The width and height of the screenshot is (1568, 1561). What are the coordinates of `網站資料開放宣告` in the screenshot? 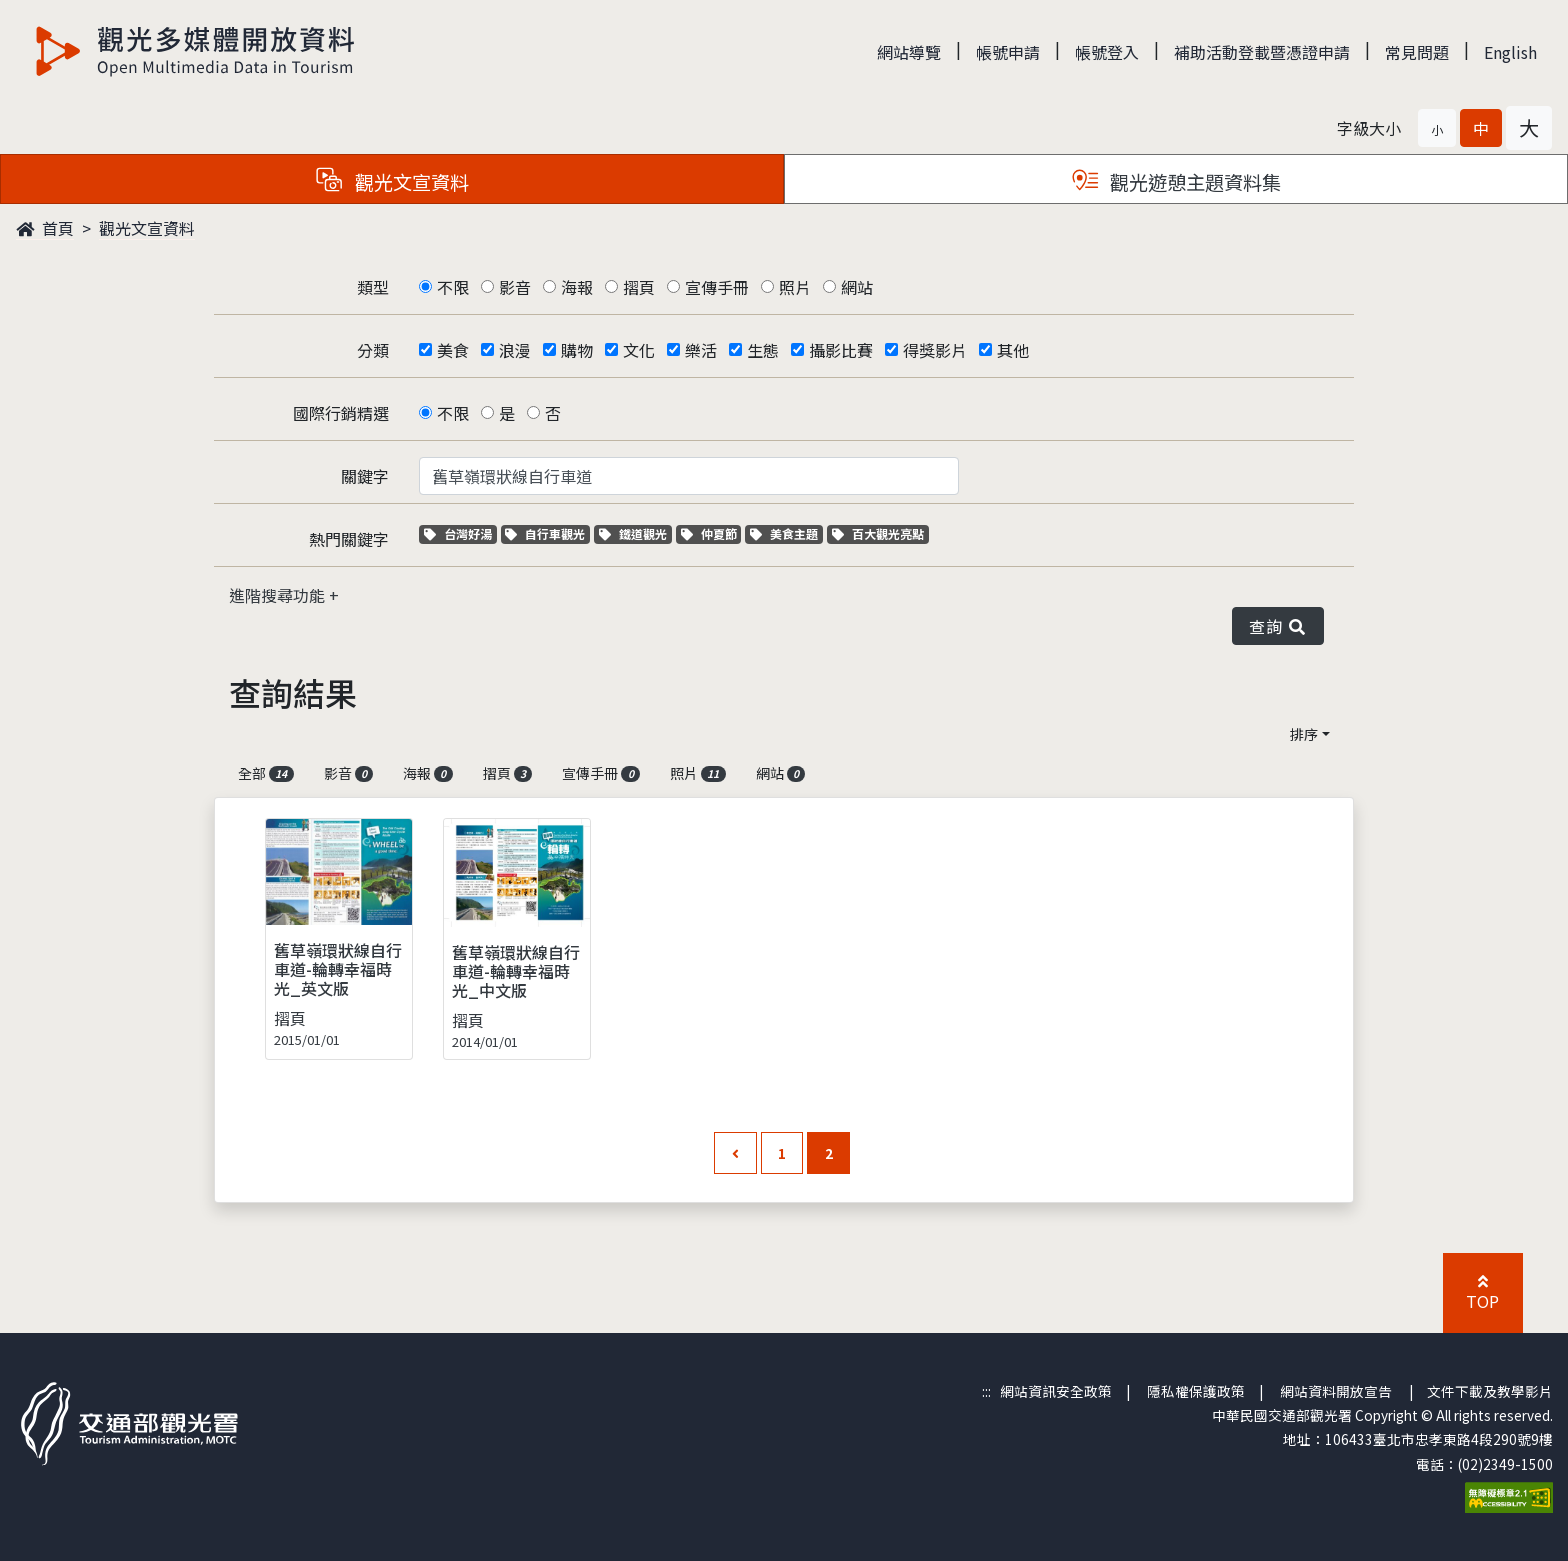 It's located at (1336, 1391).